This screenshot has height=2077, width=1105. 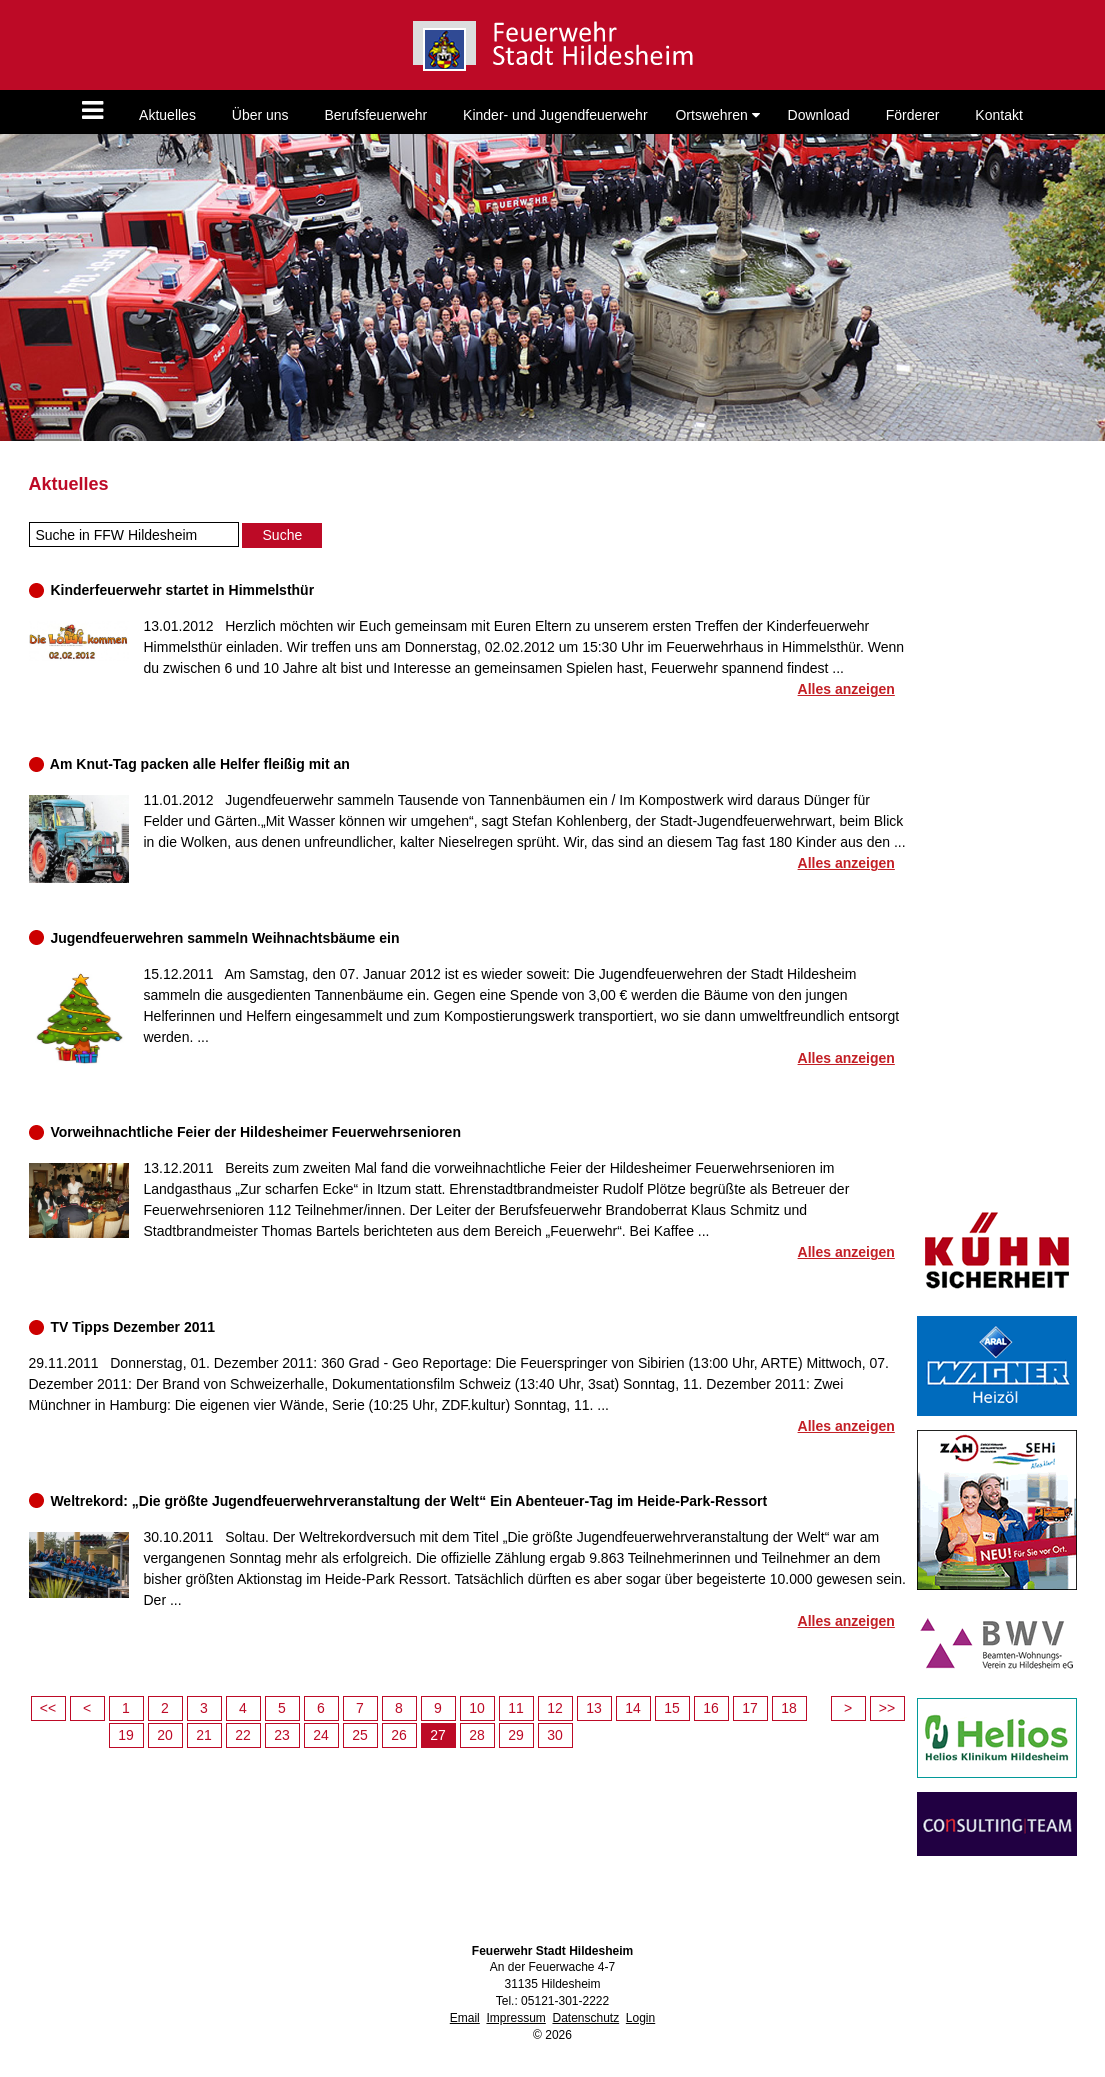 What do you see at coordinates (640, 2018) in the screenshot?
I see `Login` at bounding box center [640, 2018].